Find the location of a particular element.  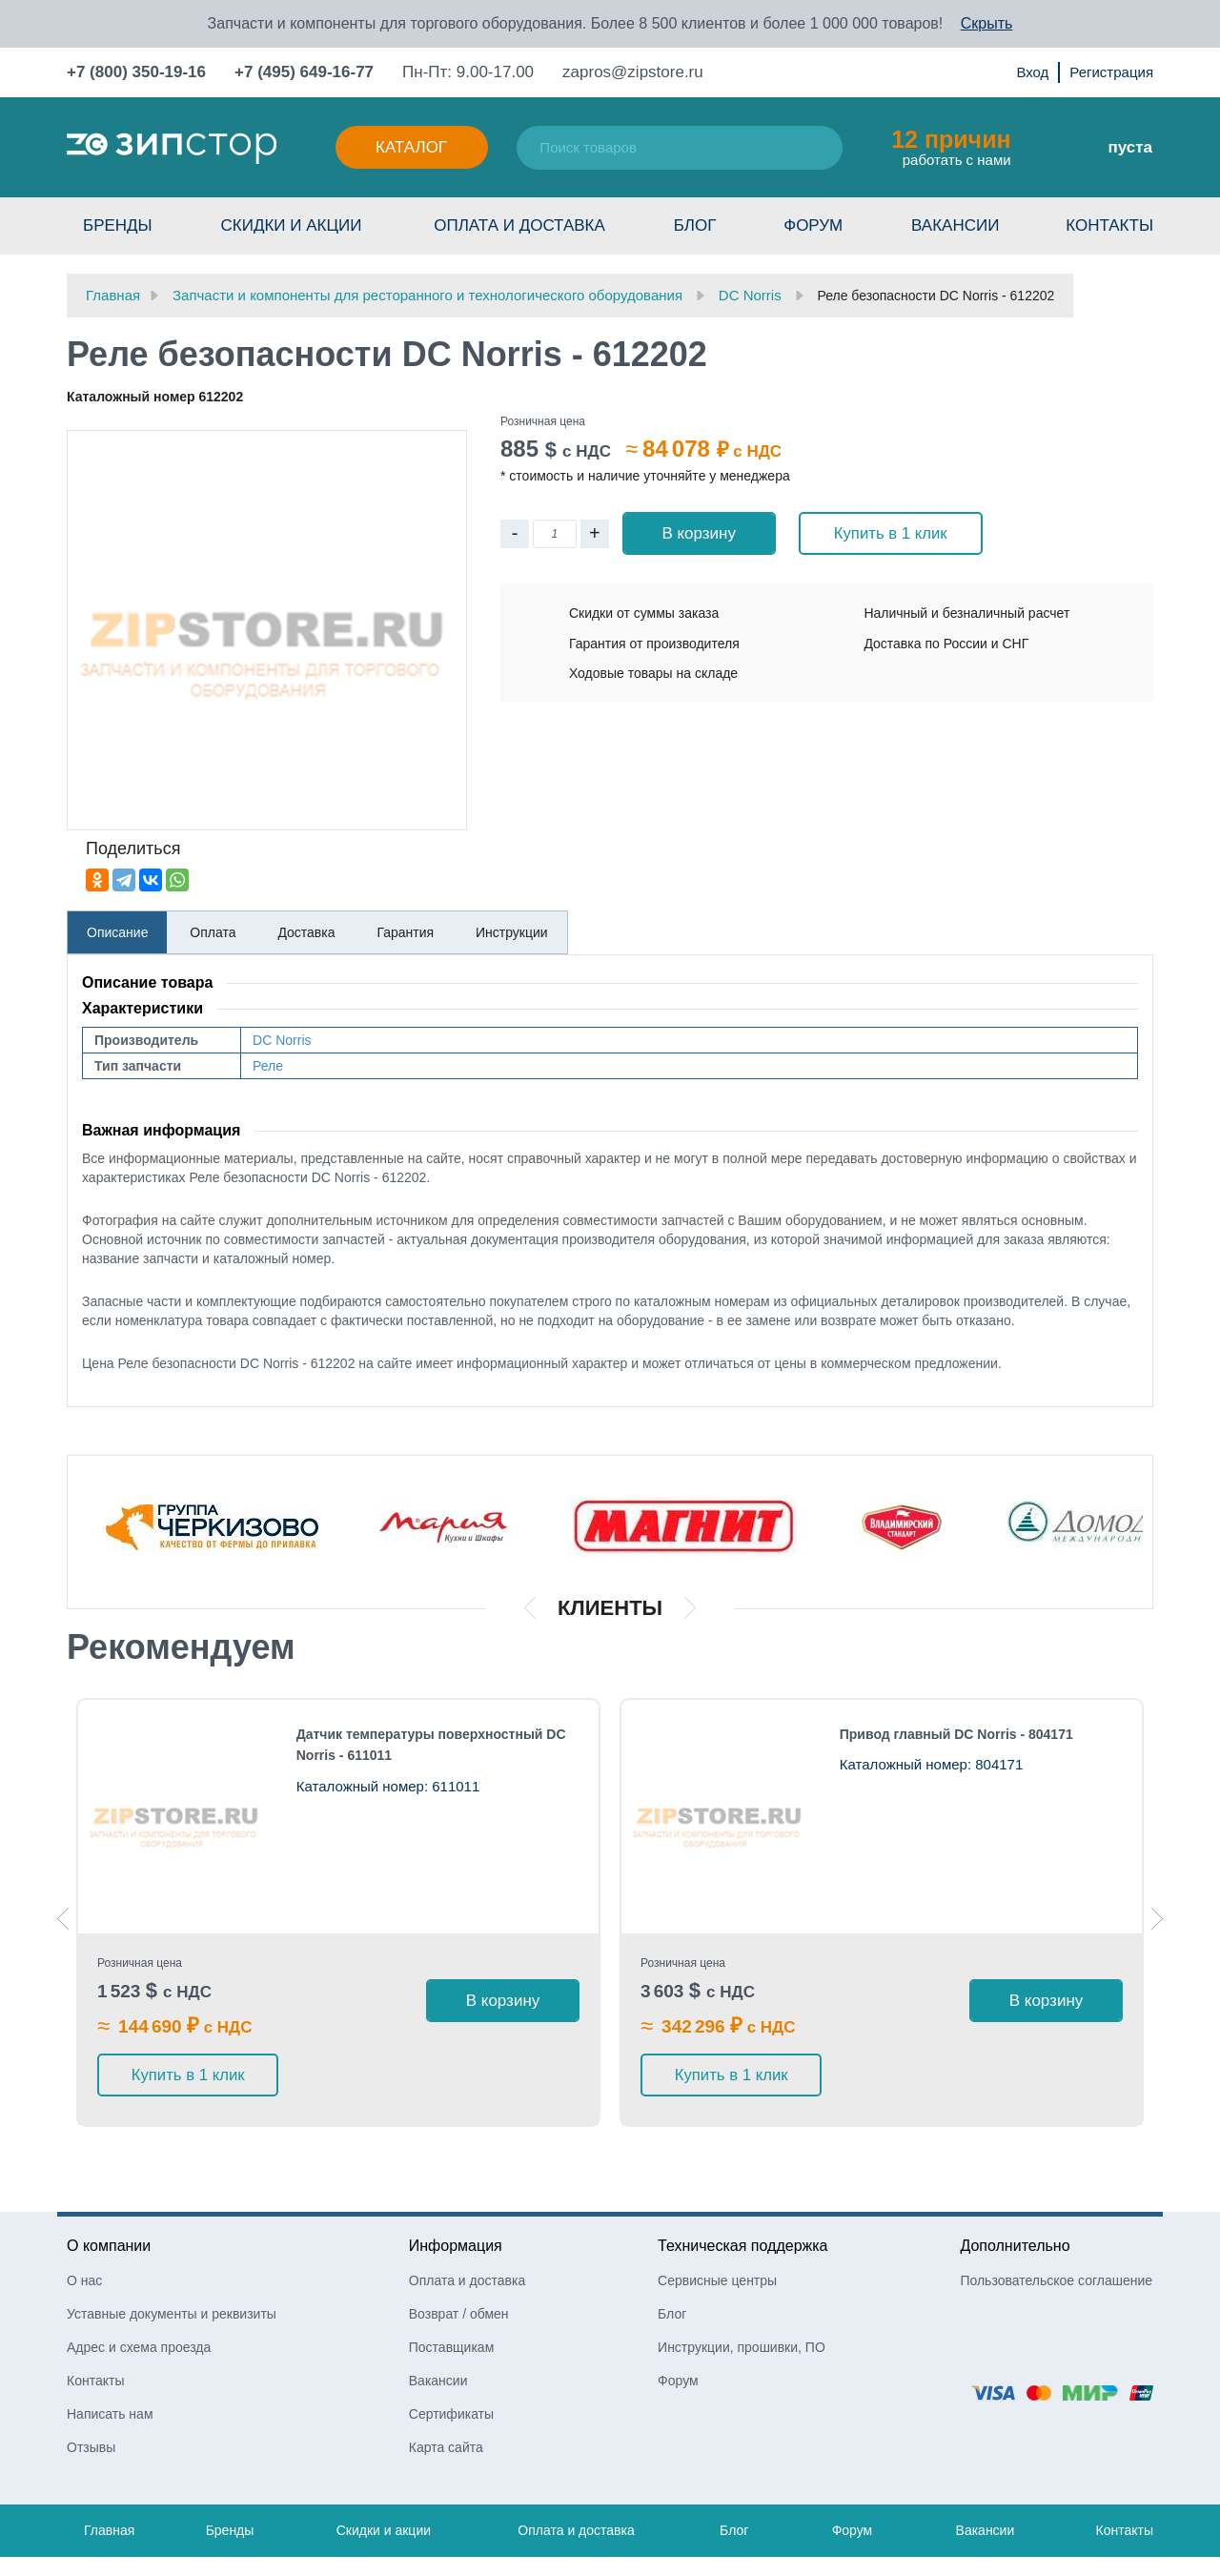

О нас is located at coordinates (84, 2218).